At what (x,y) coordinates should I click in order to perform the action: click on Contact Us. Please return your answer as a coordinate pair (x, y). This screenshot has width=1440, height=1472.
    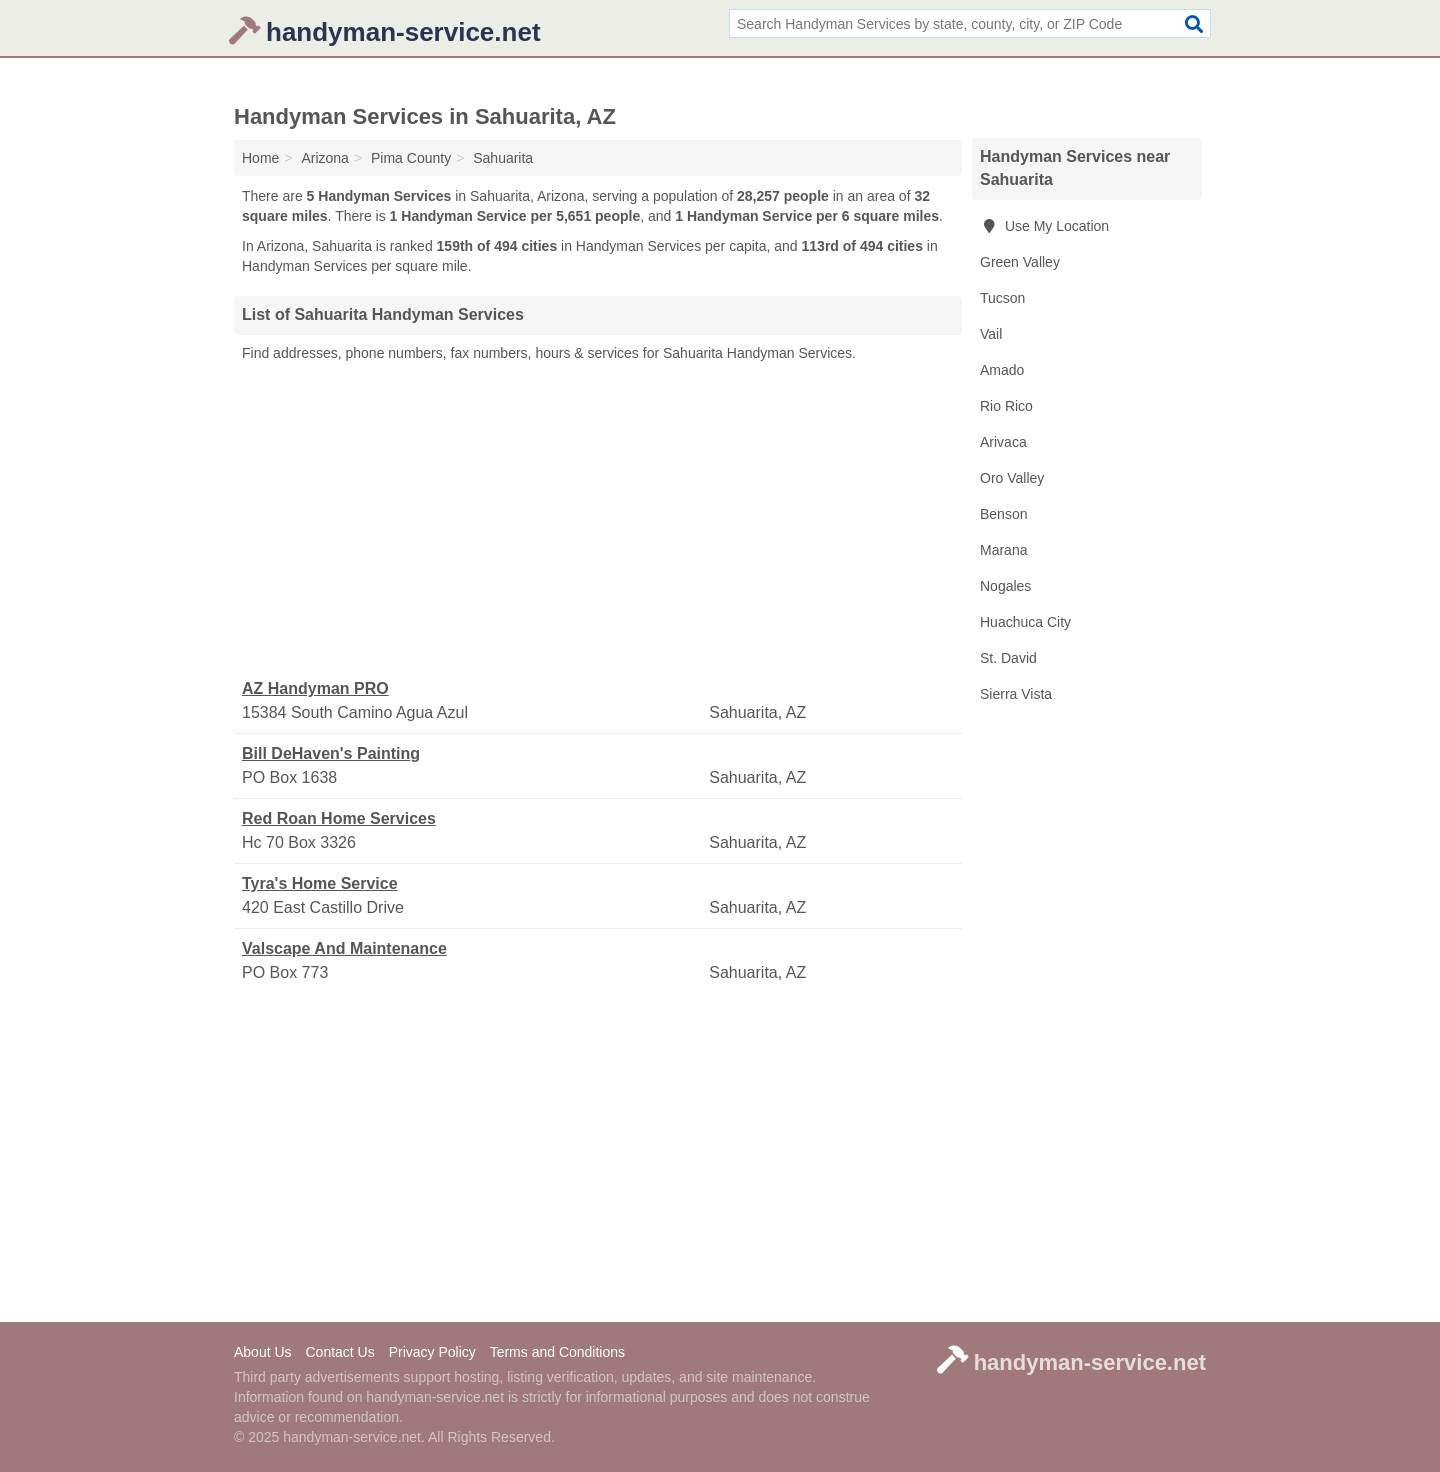
    Looking at the image, I should click on (339, 1352).